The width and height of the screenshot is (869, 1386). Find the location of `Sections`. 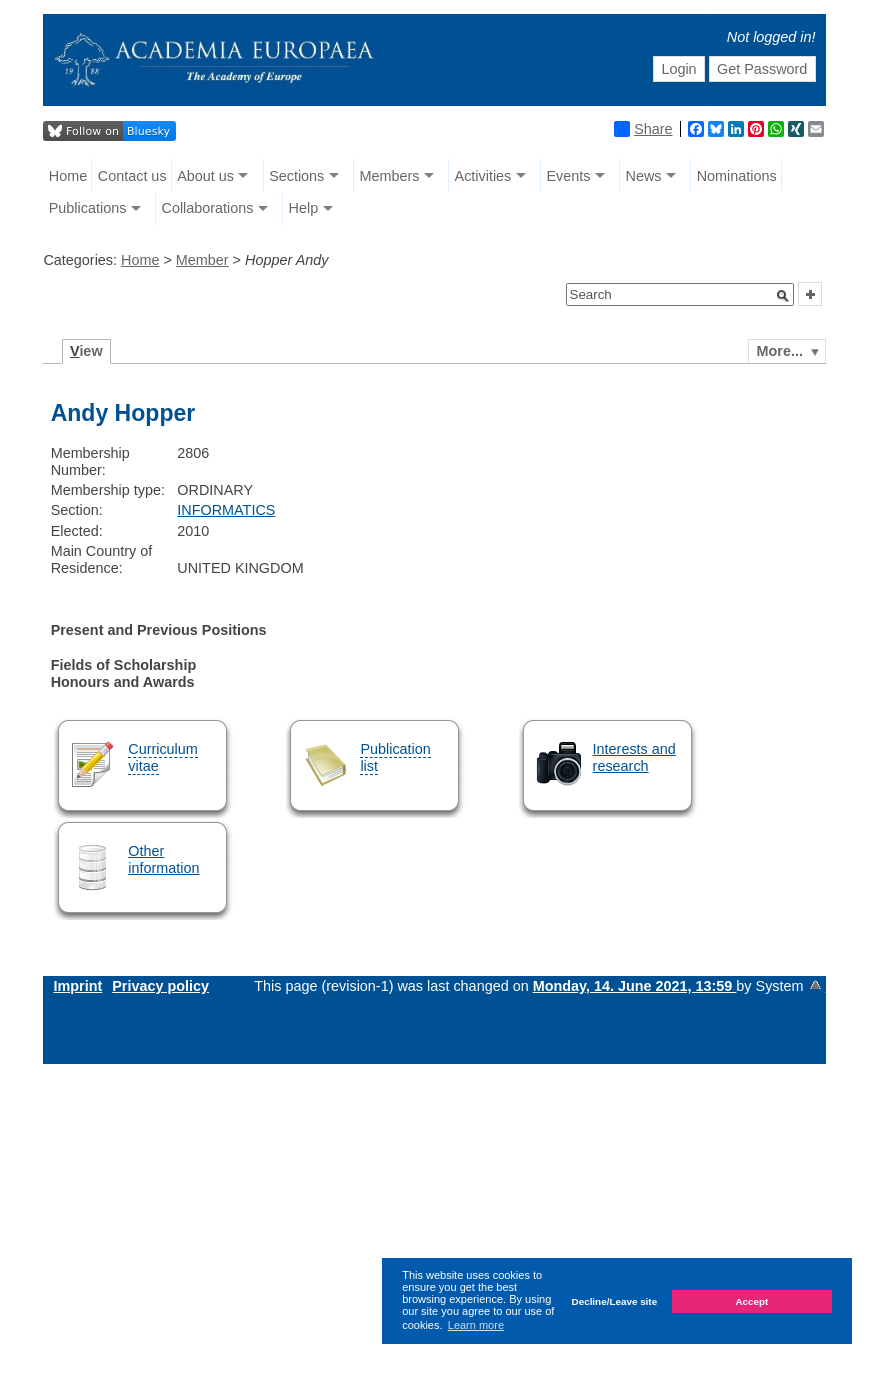

Sections is located at coordinates (296, 176).